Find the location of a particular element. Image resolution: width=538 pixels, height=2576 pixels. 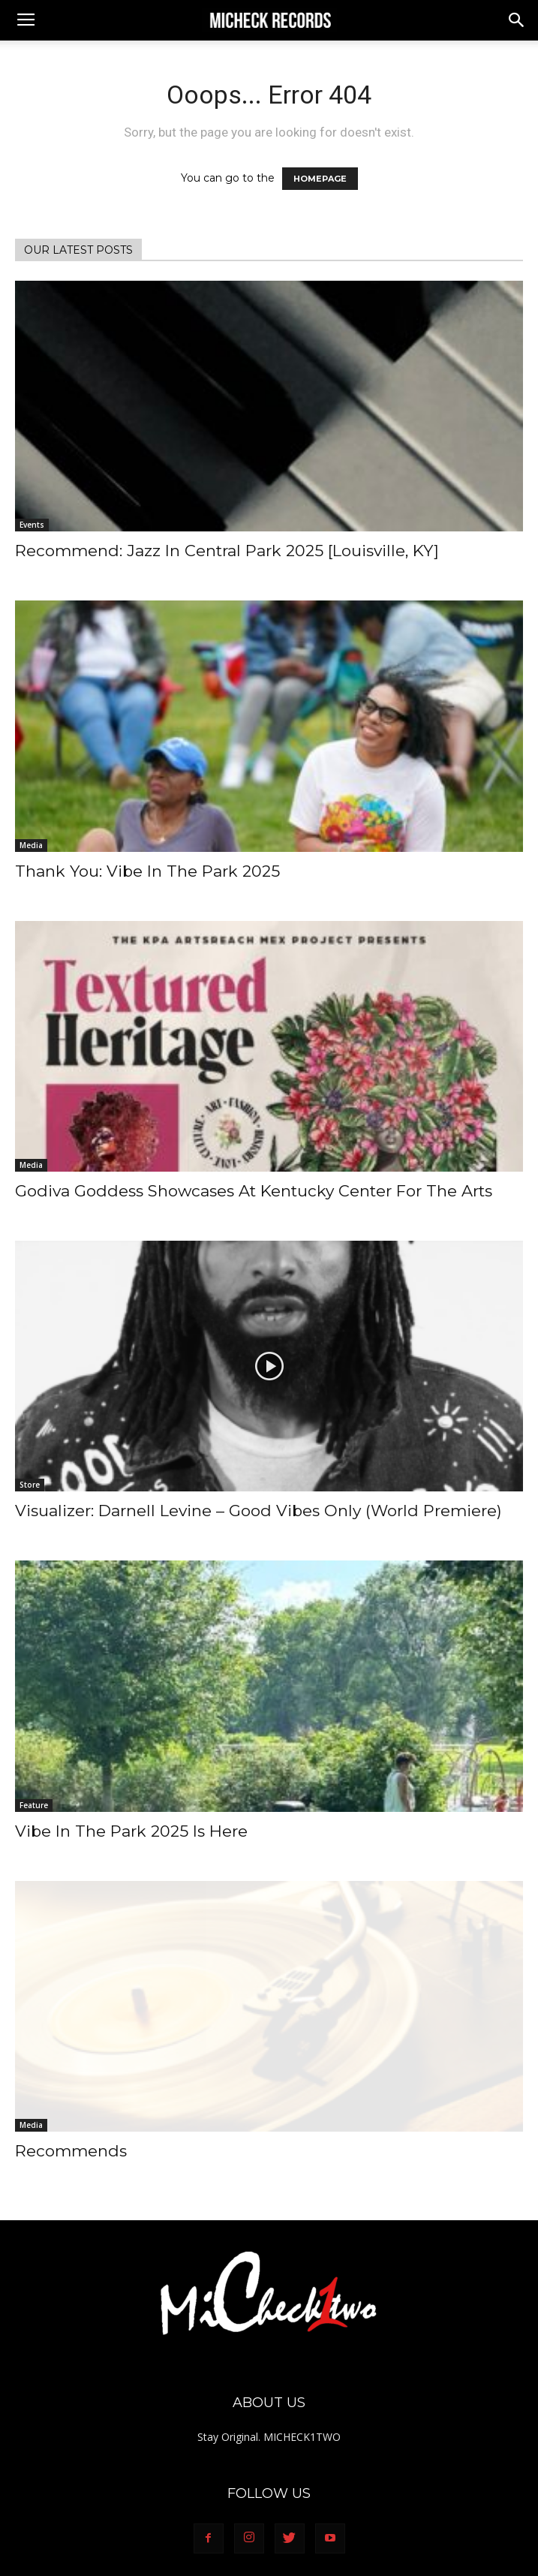

Media is located at coordinates (31, 845).